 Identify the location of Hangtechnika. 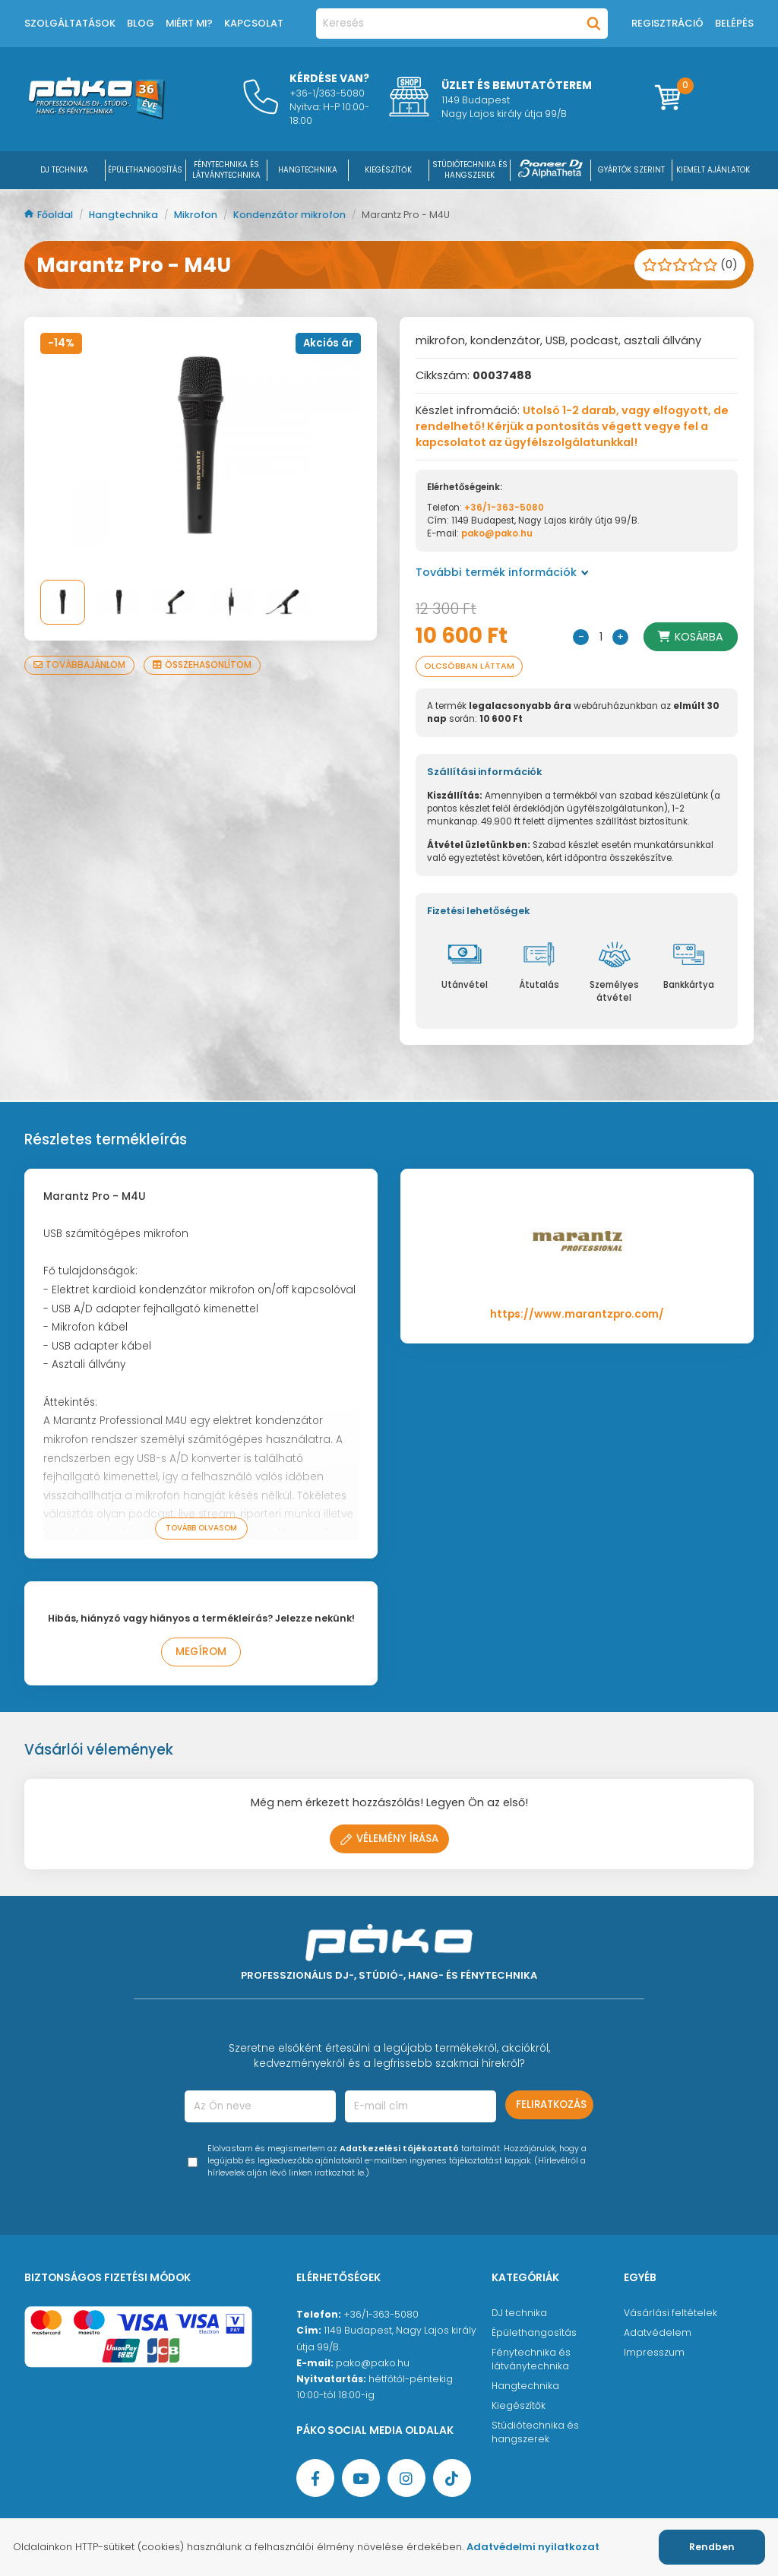
(124, 214).